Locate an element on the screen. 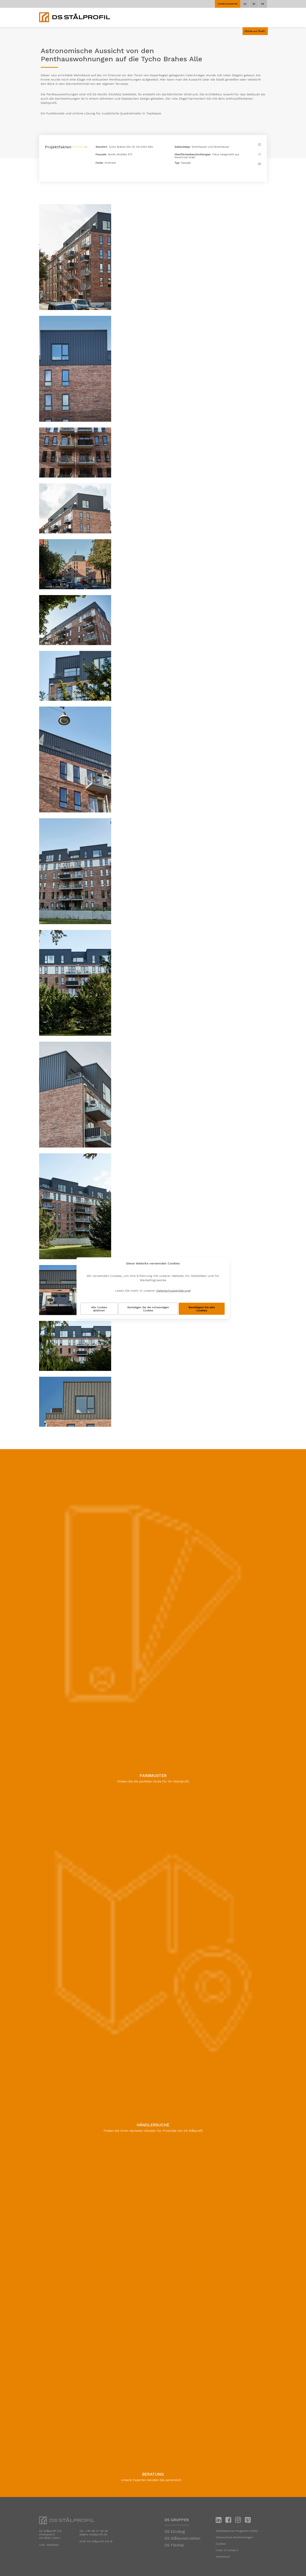 The image size is (306, 2576). Cookies is located at coordinates (221, 2543).